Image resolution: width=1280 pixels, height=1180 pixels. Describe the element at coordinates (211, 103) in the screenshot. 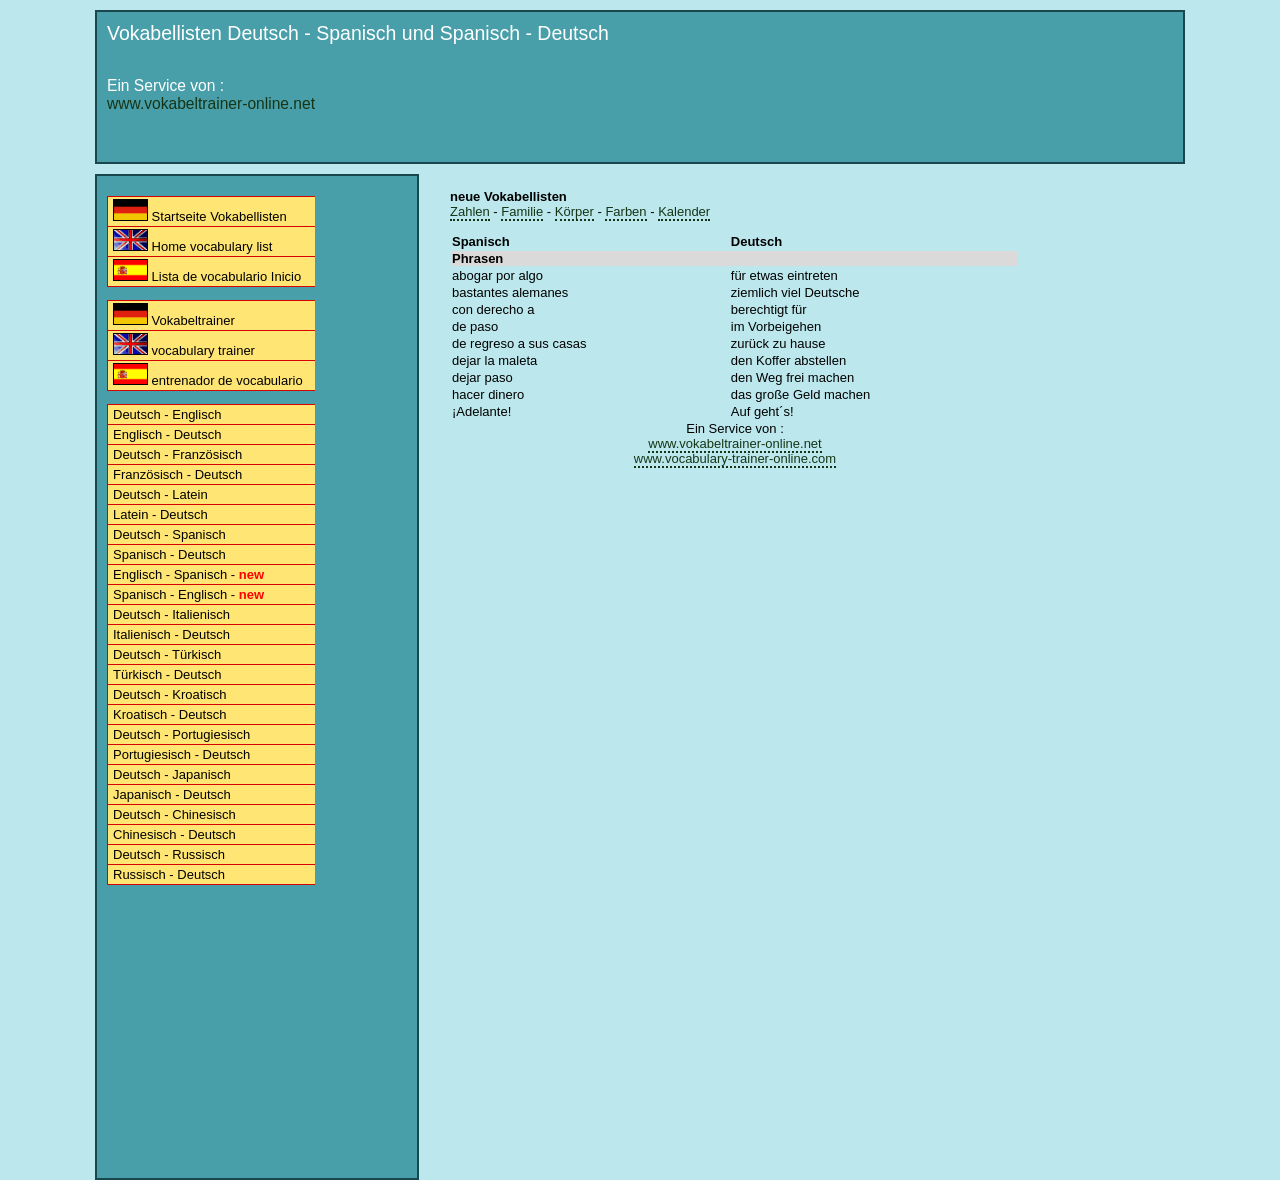

I see `www.vokabeltrainer-online.net` at that location.